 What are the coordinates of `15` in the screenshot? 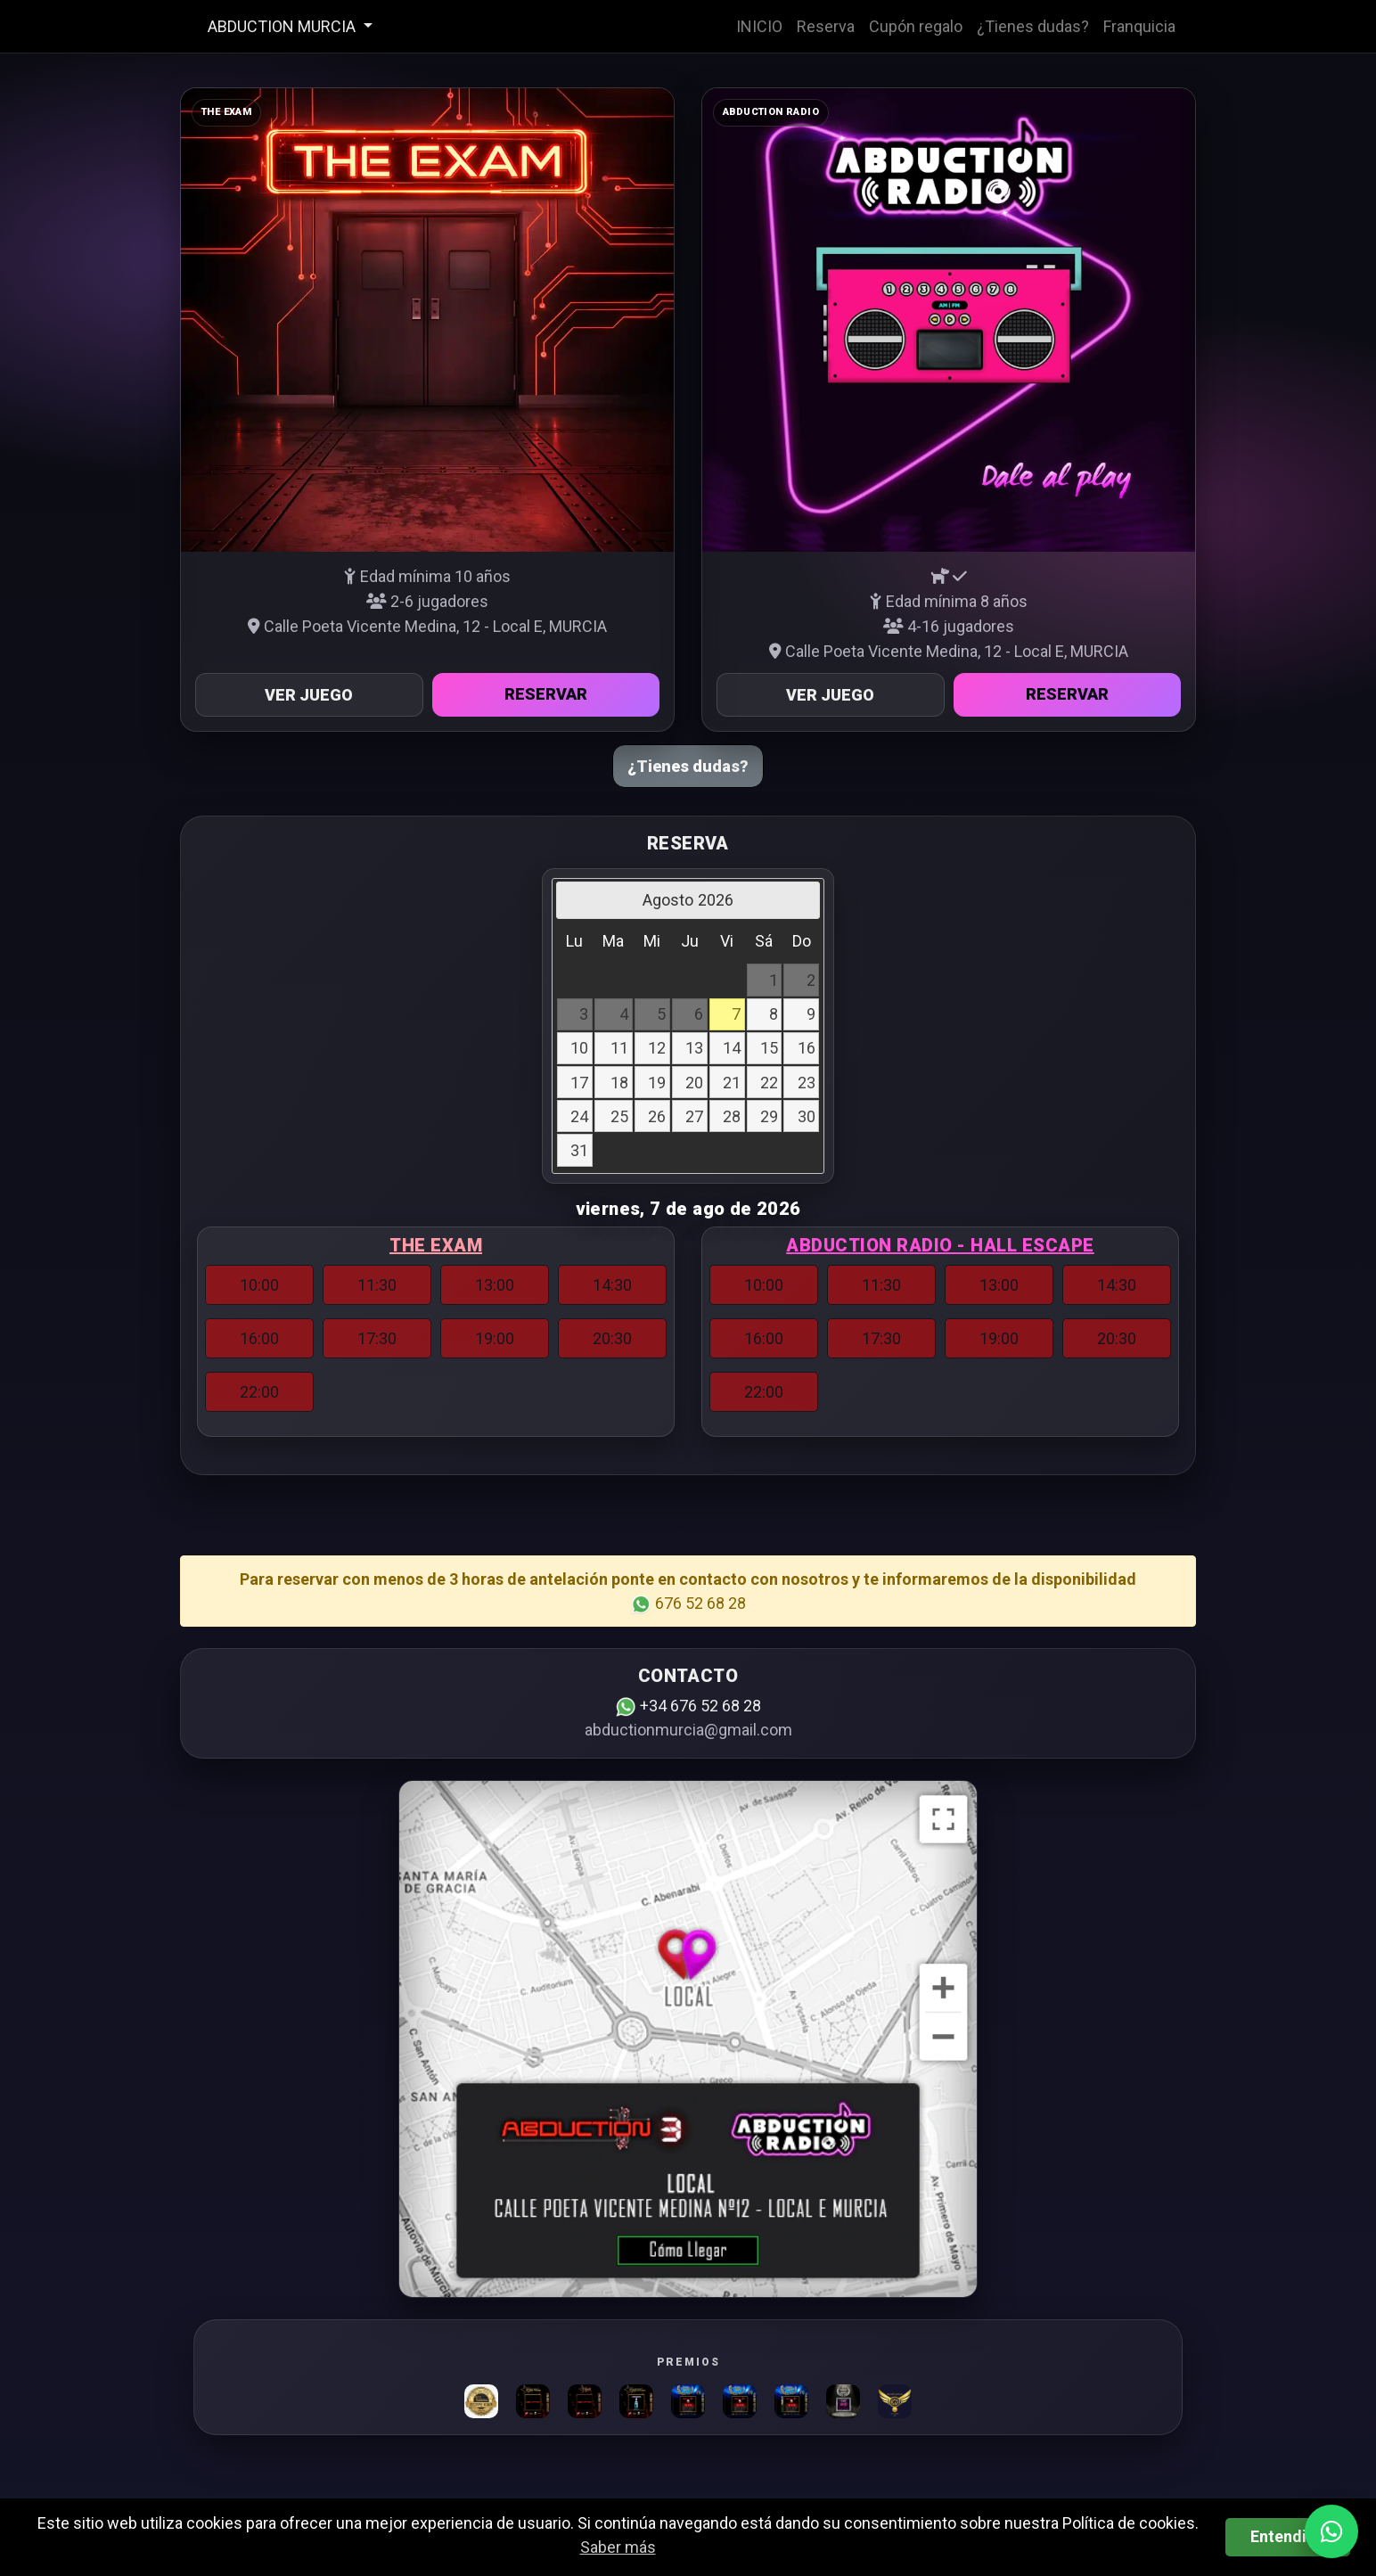 It's located at (769, 1047).